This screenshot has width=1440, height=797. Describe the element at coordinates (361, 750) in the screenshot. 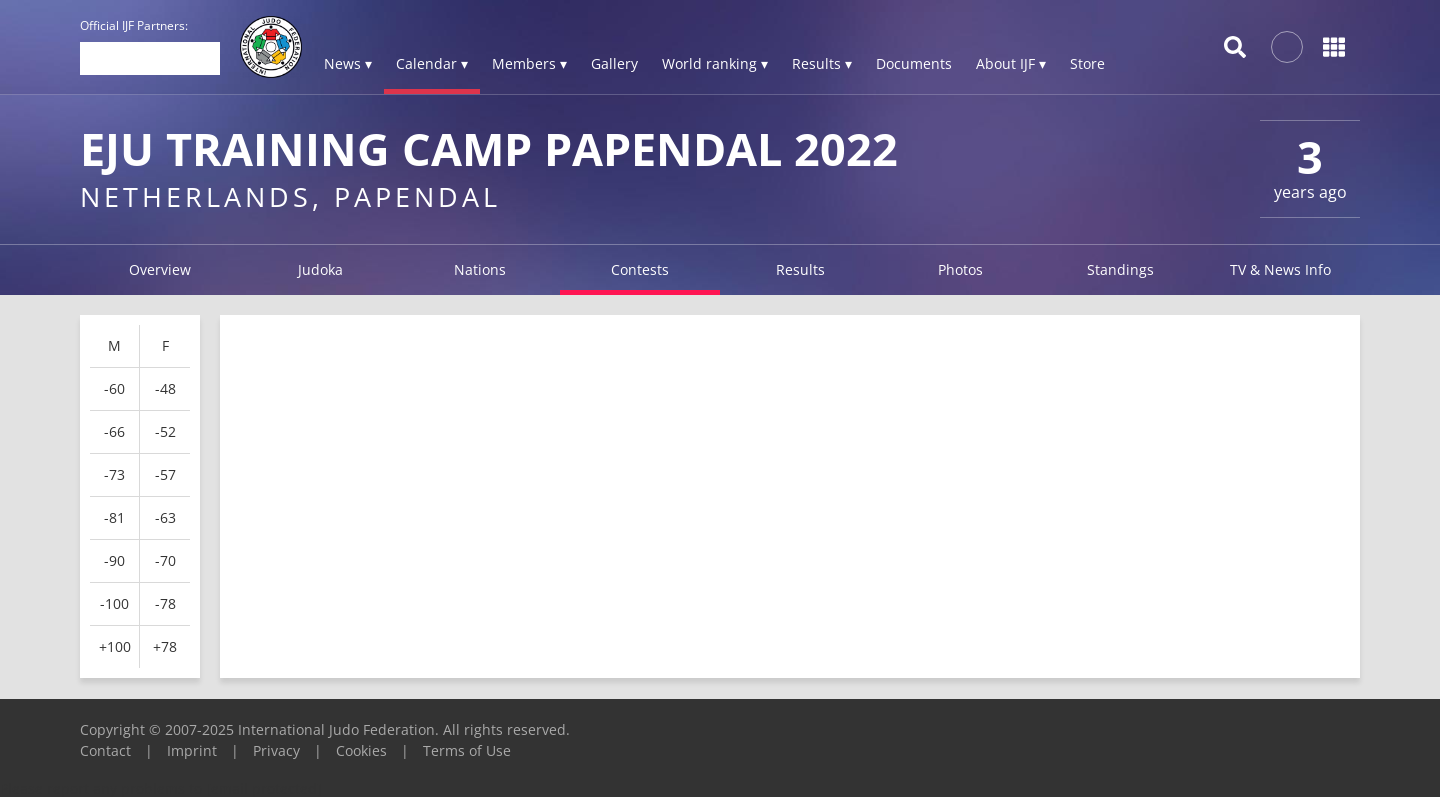

I see `Cookies` at that location.